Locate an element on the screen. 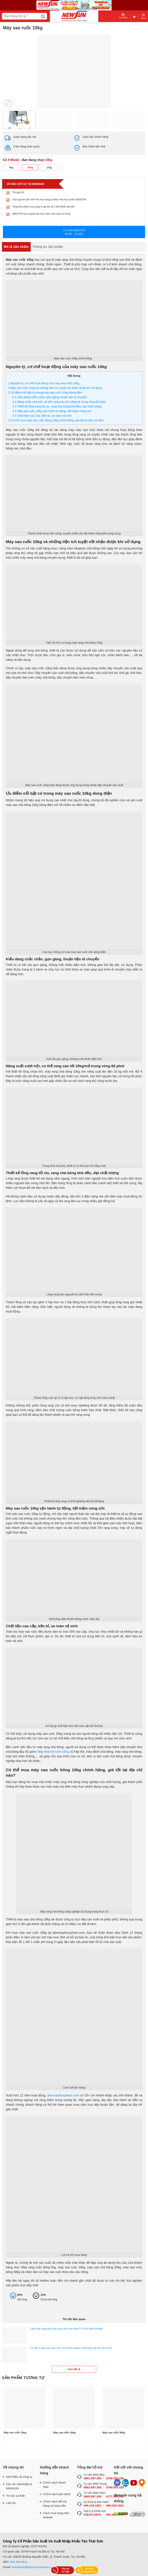 The width and height of the screenshot is (148, 2576). Máy thái thịt tươi sống is located at coordinates (53, 1751).